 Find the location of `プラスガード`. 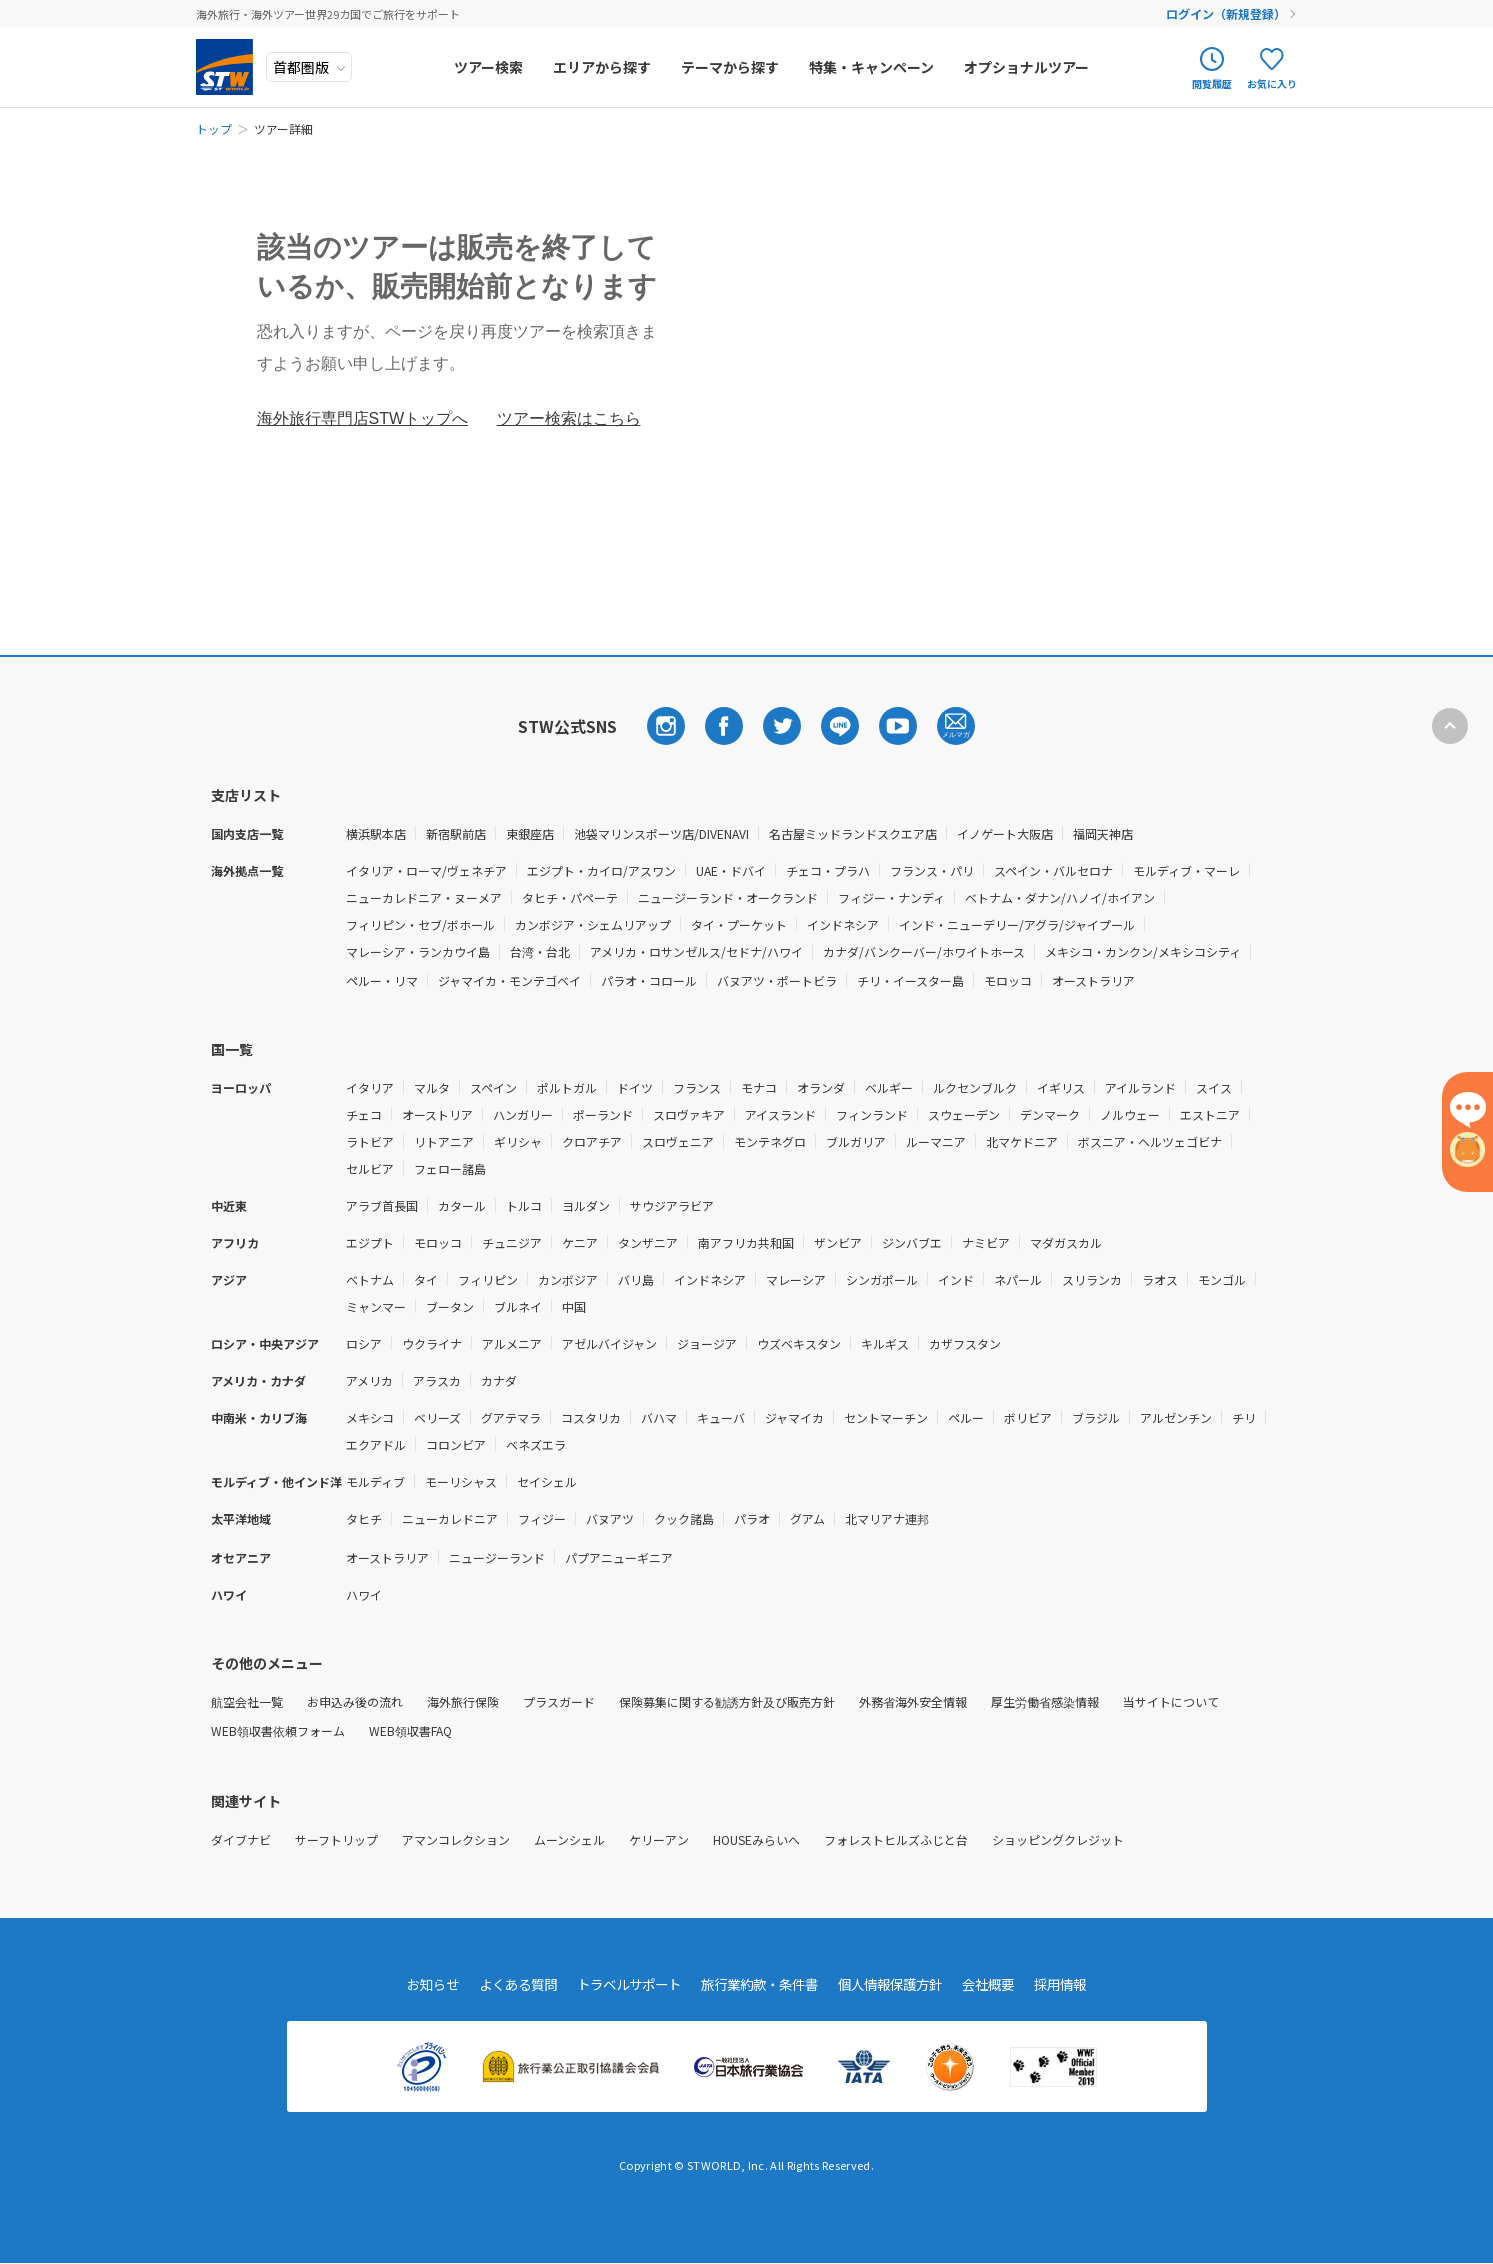

プラスガード is located at coordinates (559, 1701).